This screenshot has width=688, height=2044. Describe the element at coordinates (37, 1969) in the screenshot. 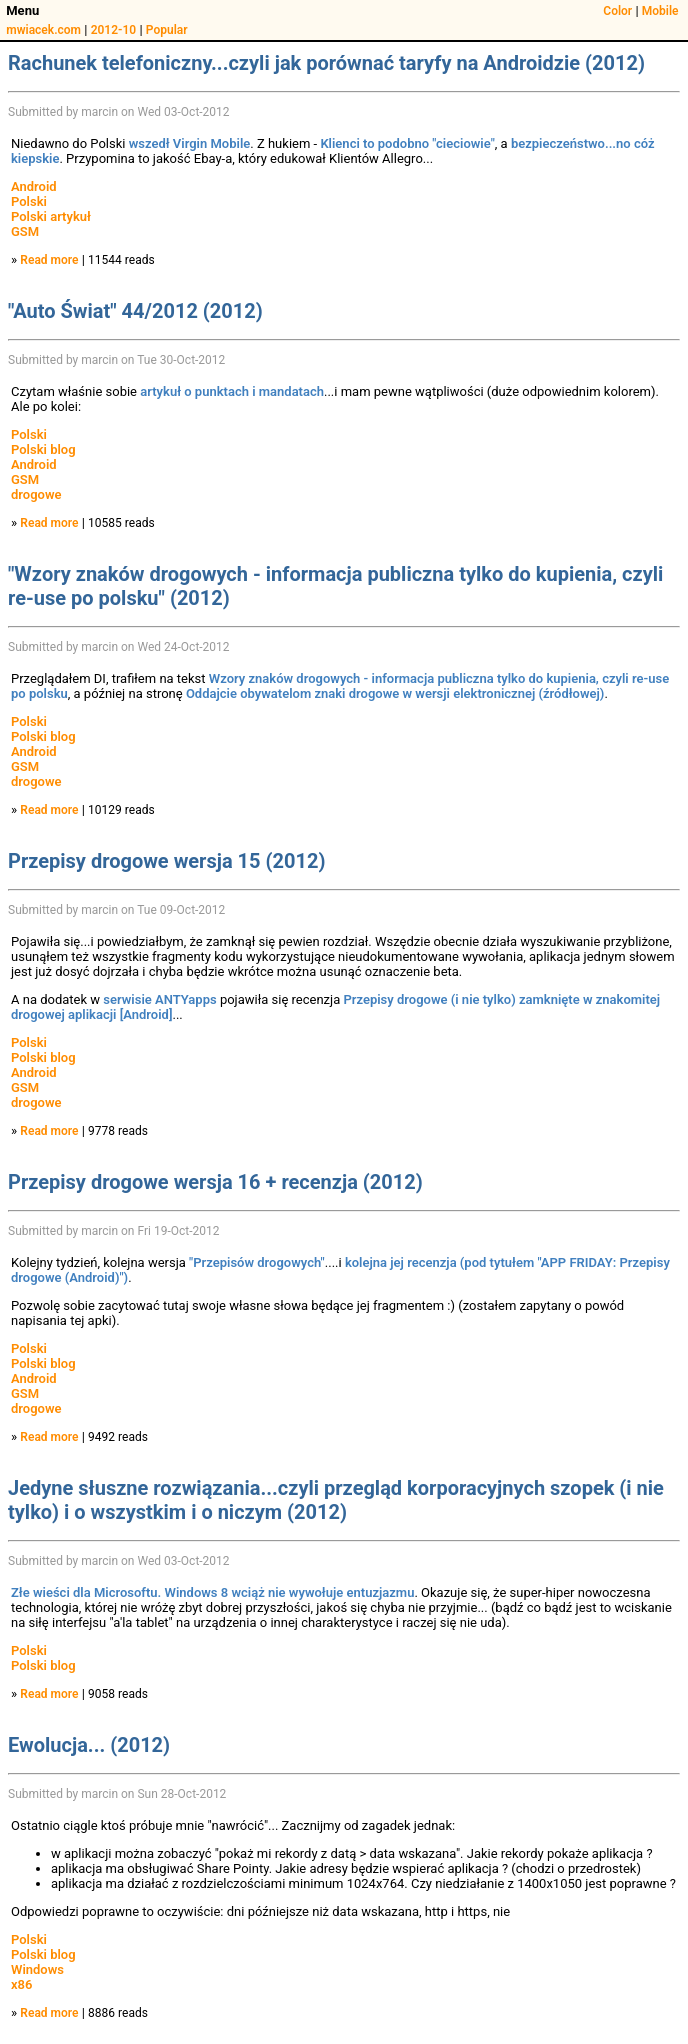

I see `Windows` at that location.